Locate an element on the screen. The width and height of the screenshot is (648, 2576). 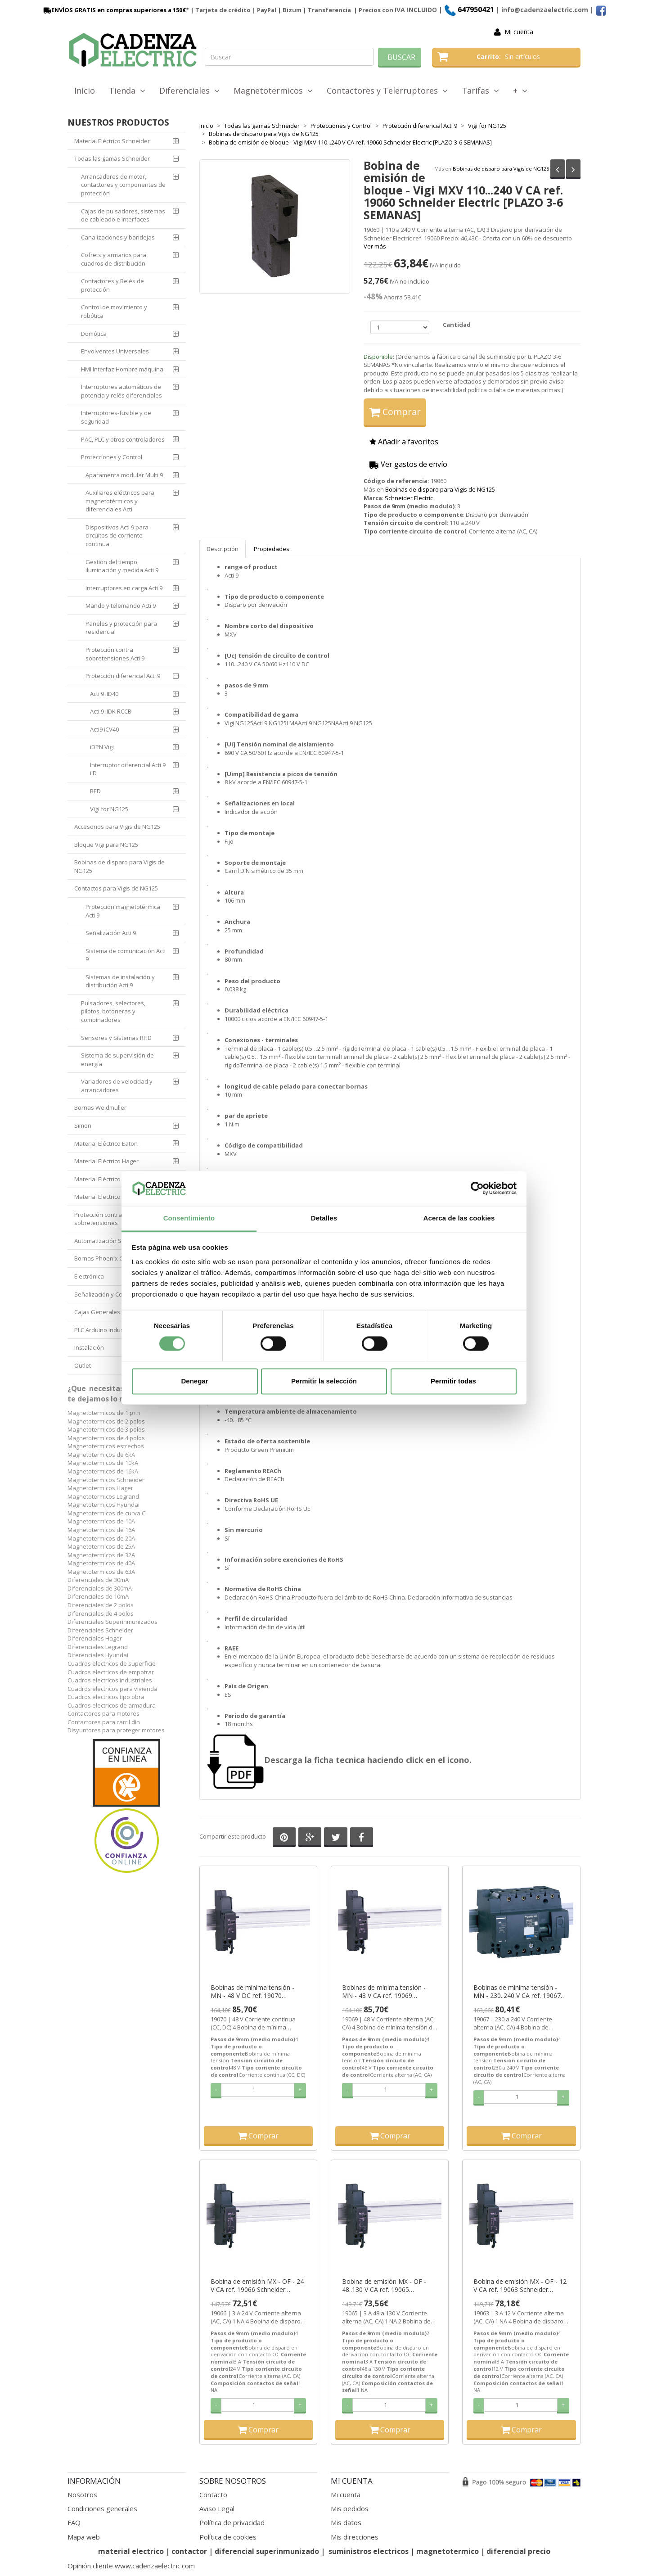
Mis direcciones is located at coordinates (354, 2536).